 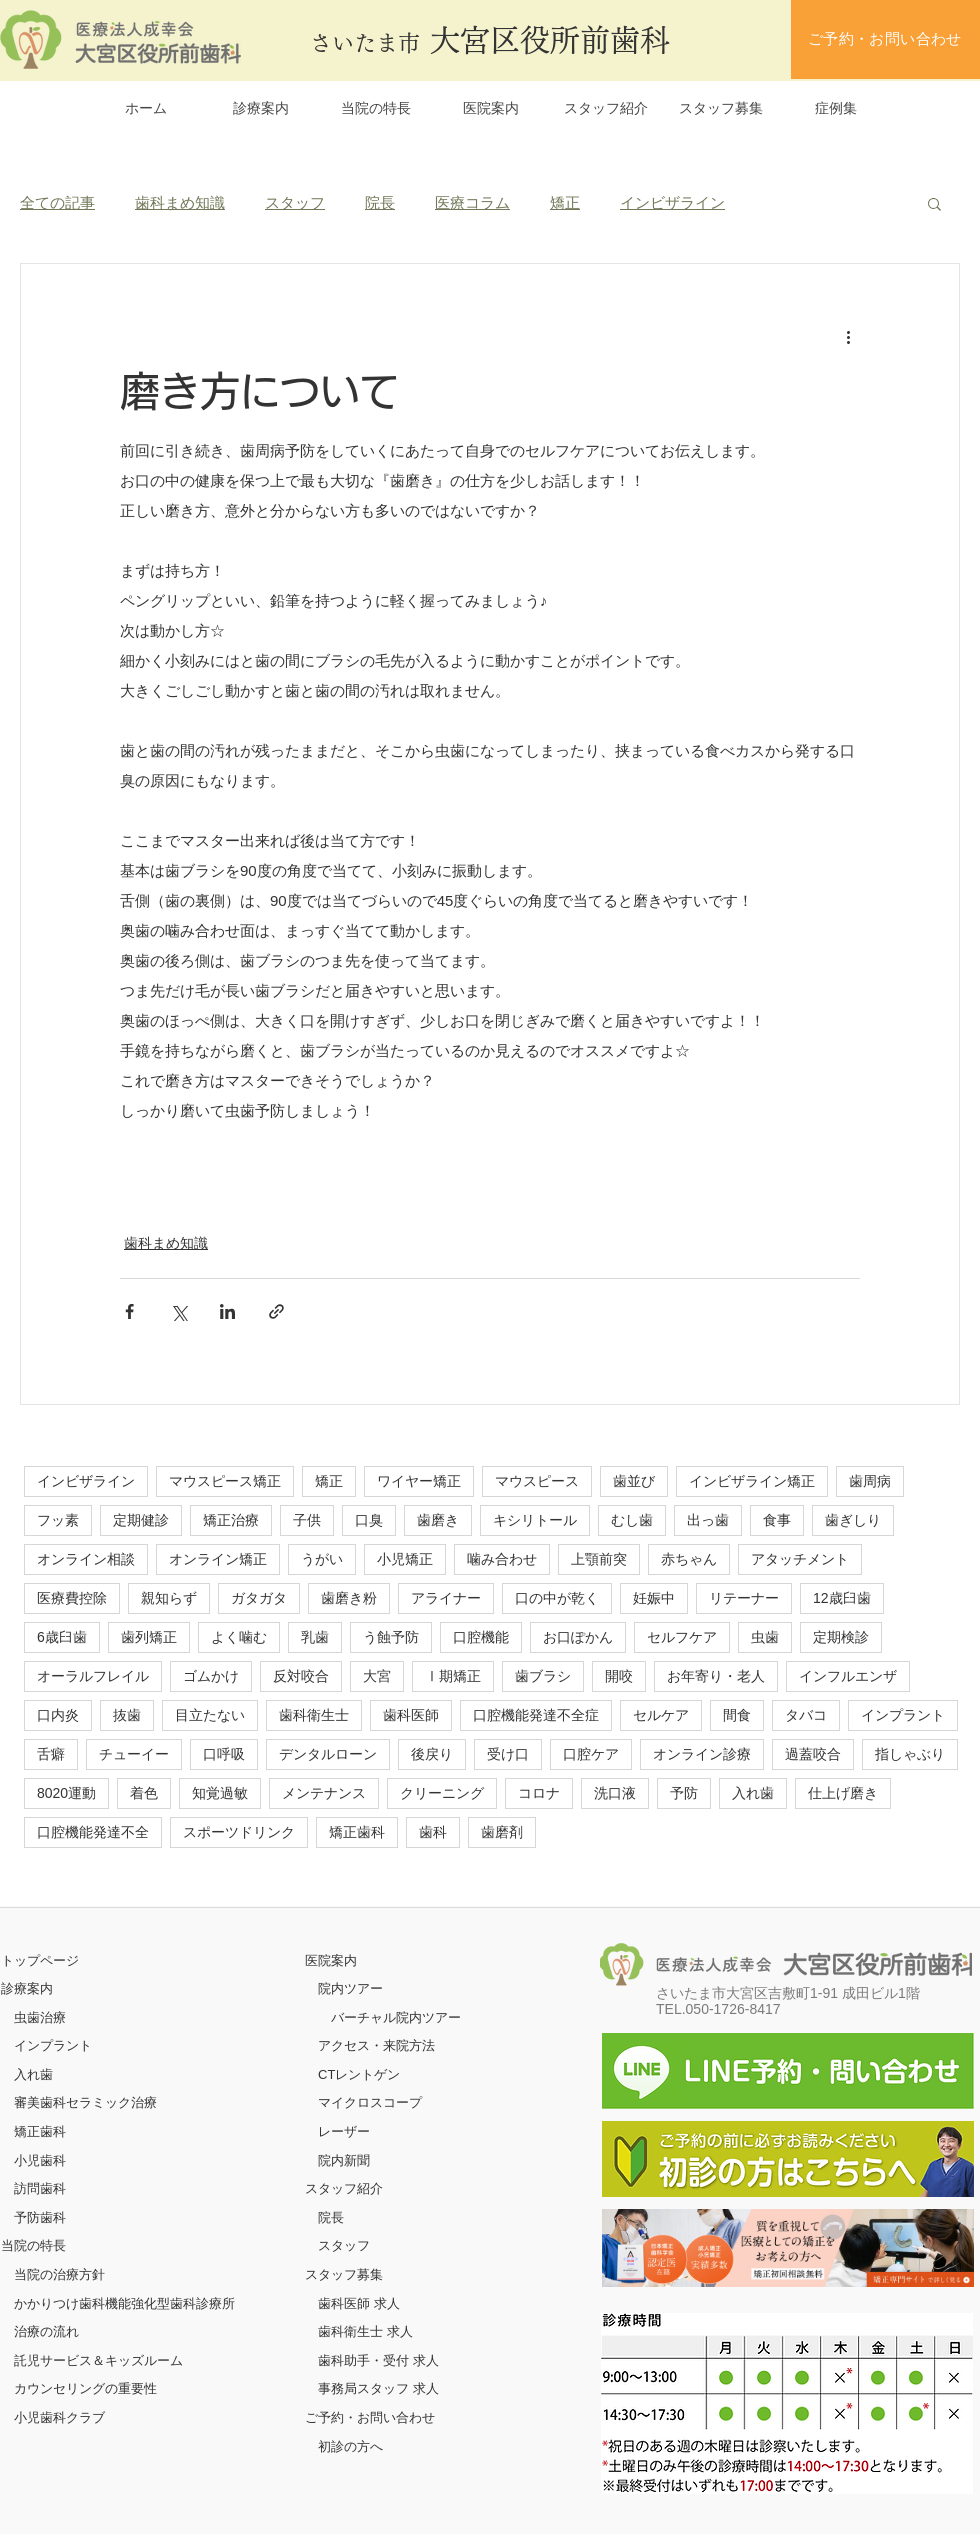 I want to click on 初診の方へ, so click(x=350, y=2446).